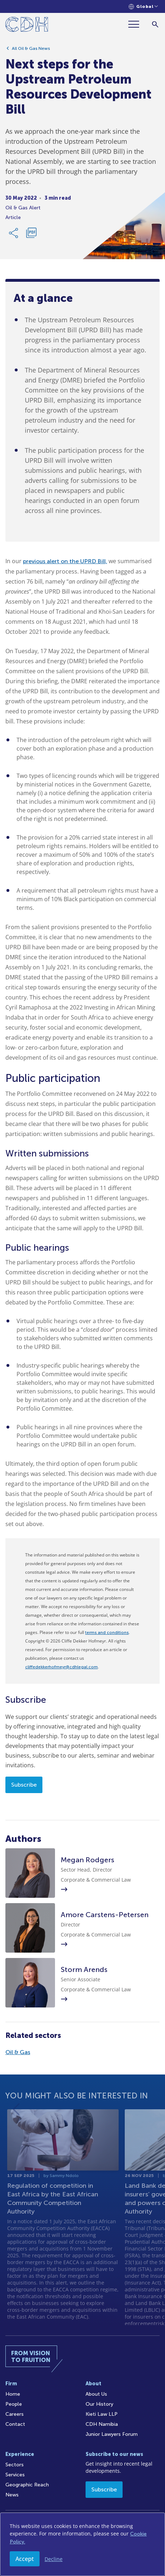 This screenshot has width=165, height=2576. What do you see at coordinates (14, 2414) in the screenshot?
I see `Careers` at bounding box center [14, 2414].